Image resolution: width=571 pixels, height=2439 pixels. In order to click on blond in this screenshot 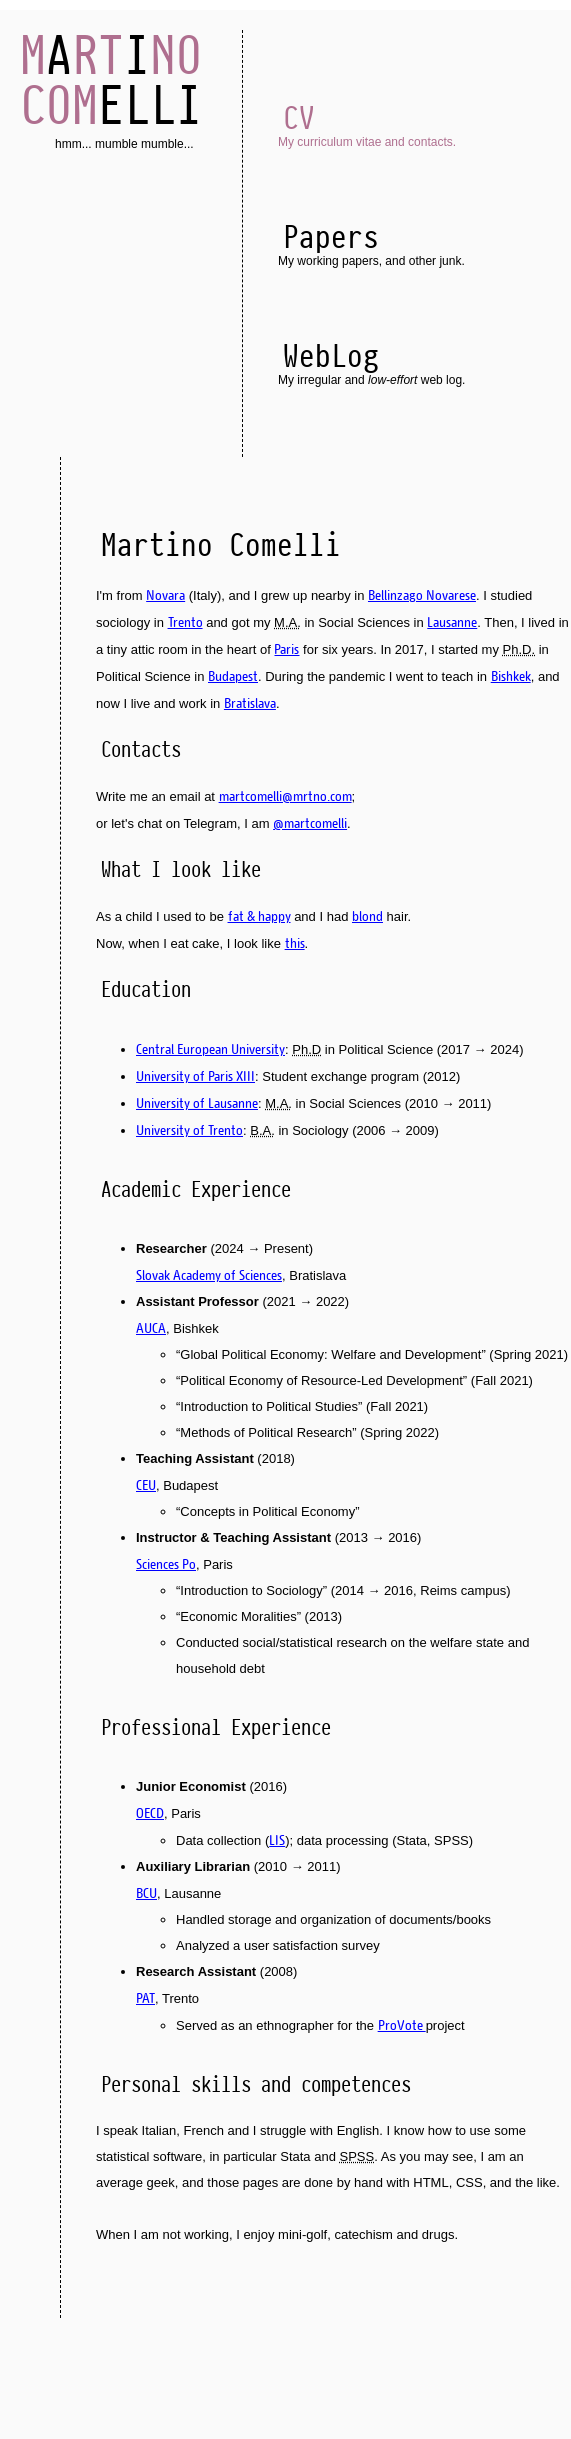, I will do `click(367, 916)`.